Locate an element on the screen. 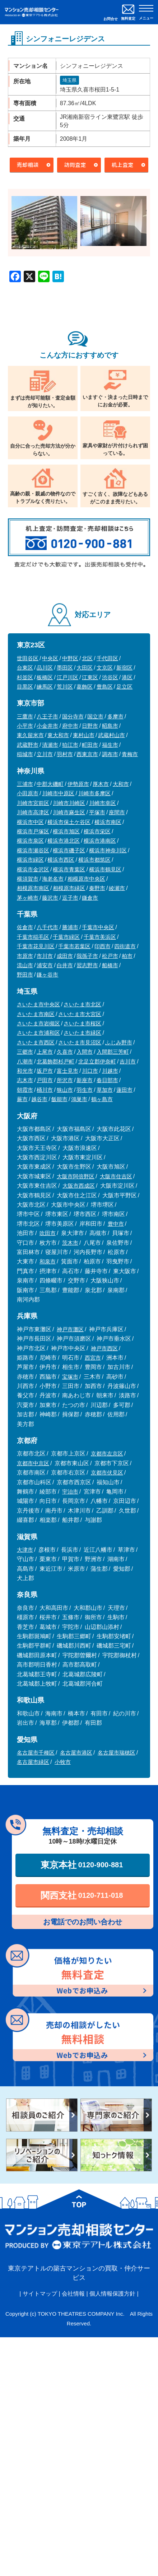  川崎市川崎区 is located at coordinates (69, 803).